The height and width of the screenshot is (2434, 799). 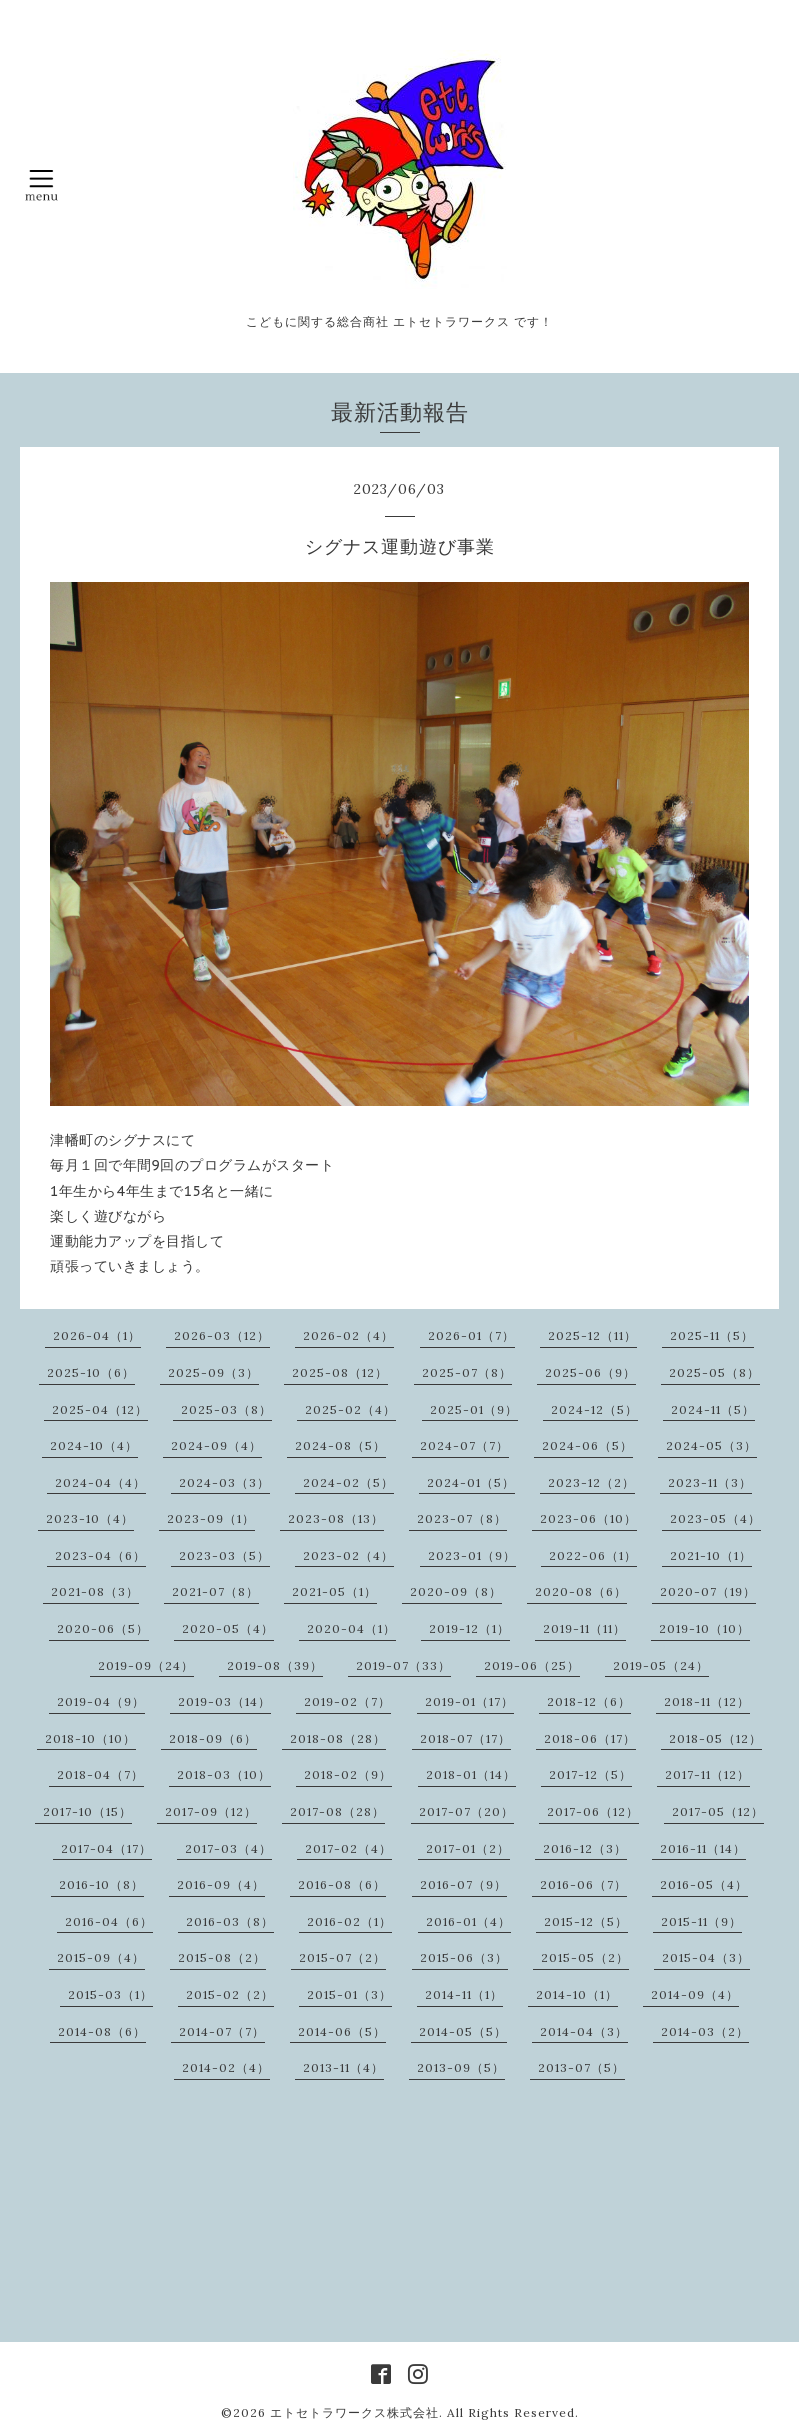 I want to click on 2014-10（1）, so click(x=577, y=1994).